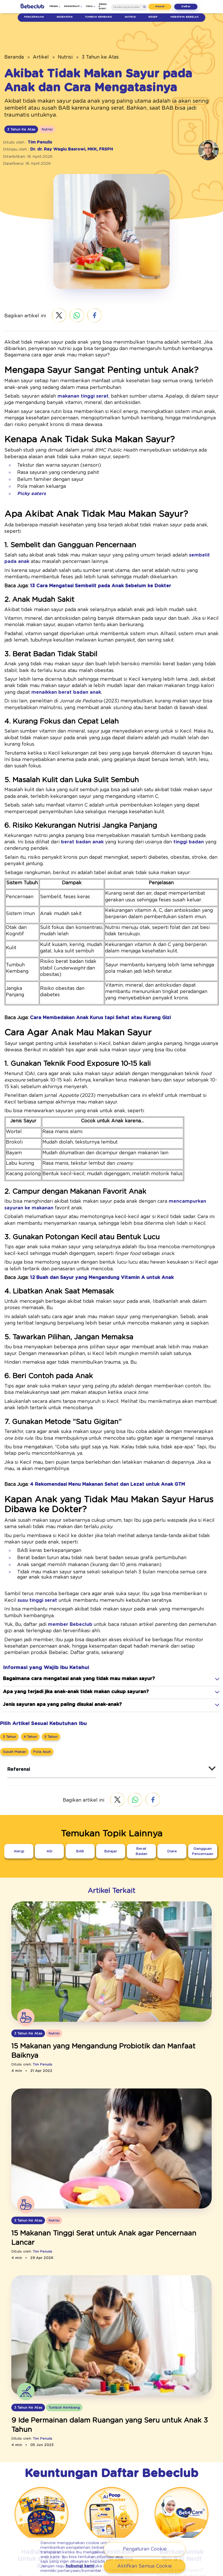 This screenshot has height=2576, width=223. I want to click on [3 Tahun], so click(9, 1647).